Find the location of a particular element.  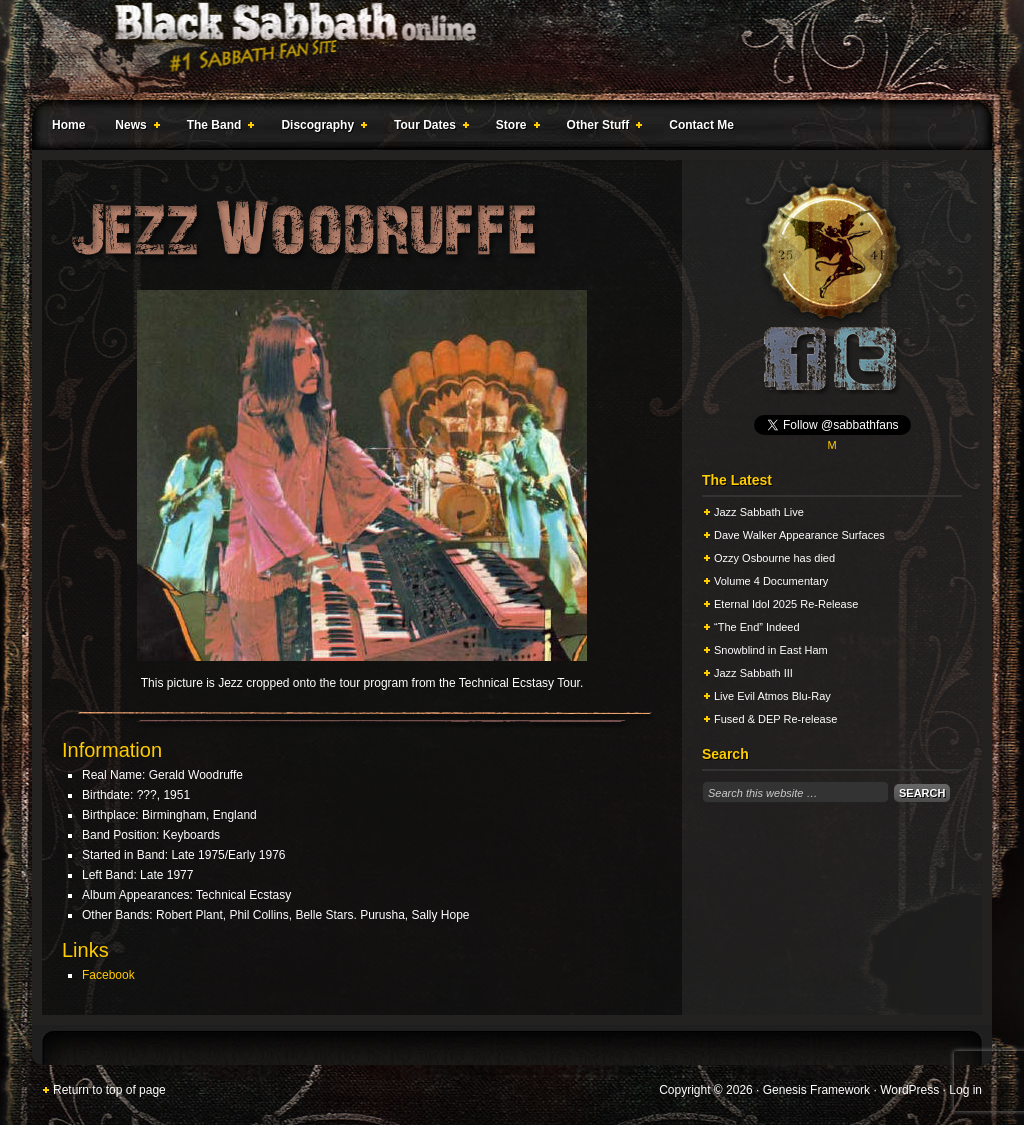

Ozzy Osbourne has died is located at coordinates (774, 558).